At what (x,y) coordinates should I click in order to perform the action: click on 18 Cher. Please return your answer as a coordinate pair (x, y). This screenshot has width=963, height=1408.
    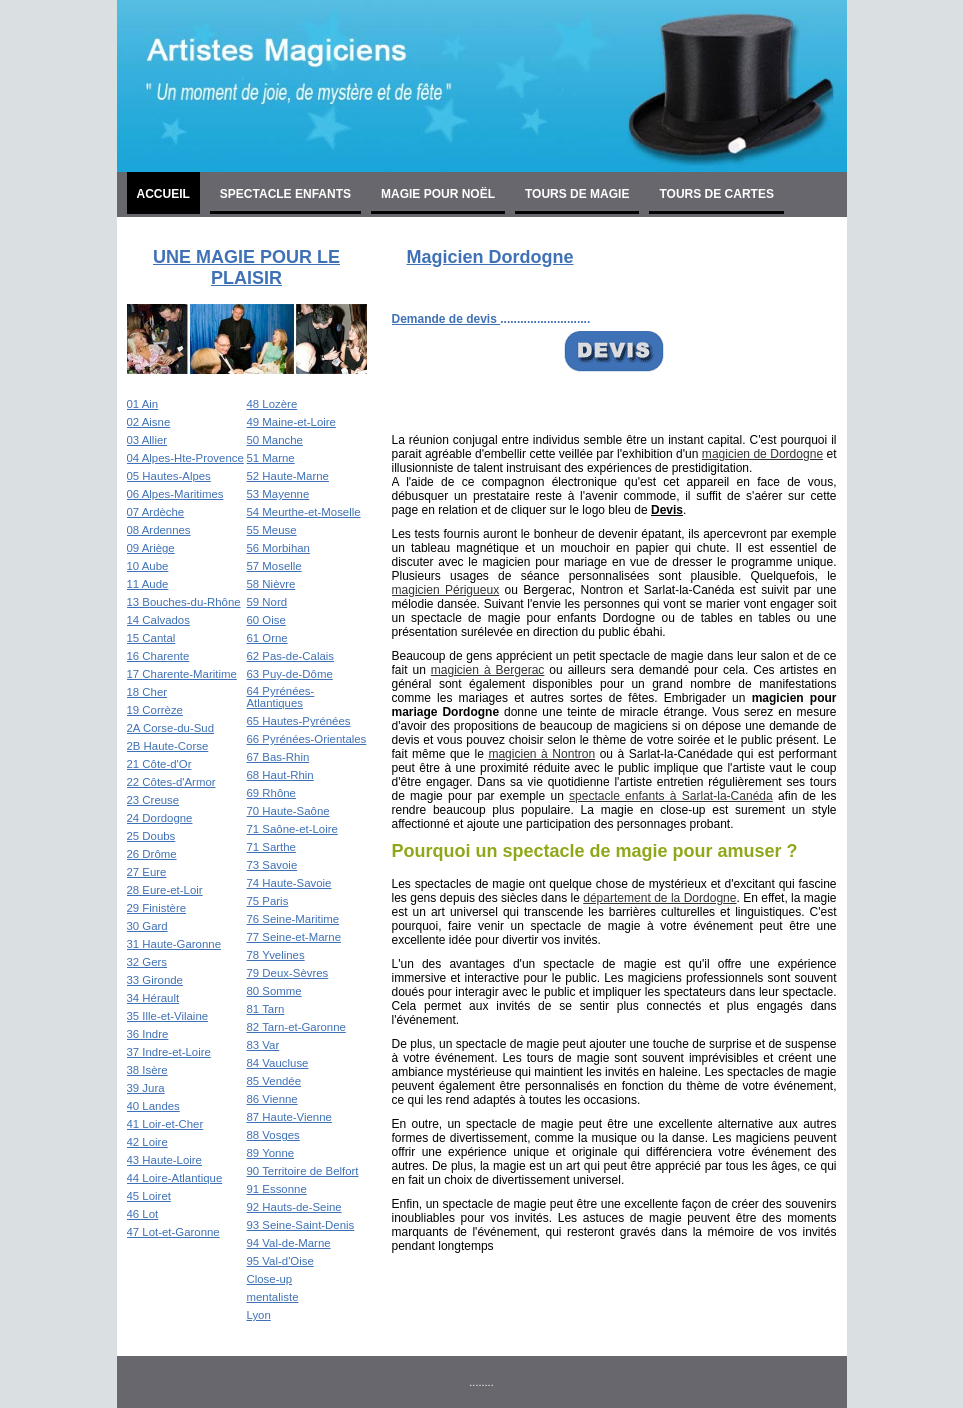
    Looking at the image, I should click on (147, 692).